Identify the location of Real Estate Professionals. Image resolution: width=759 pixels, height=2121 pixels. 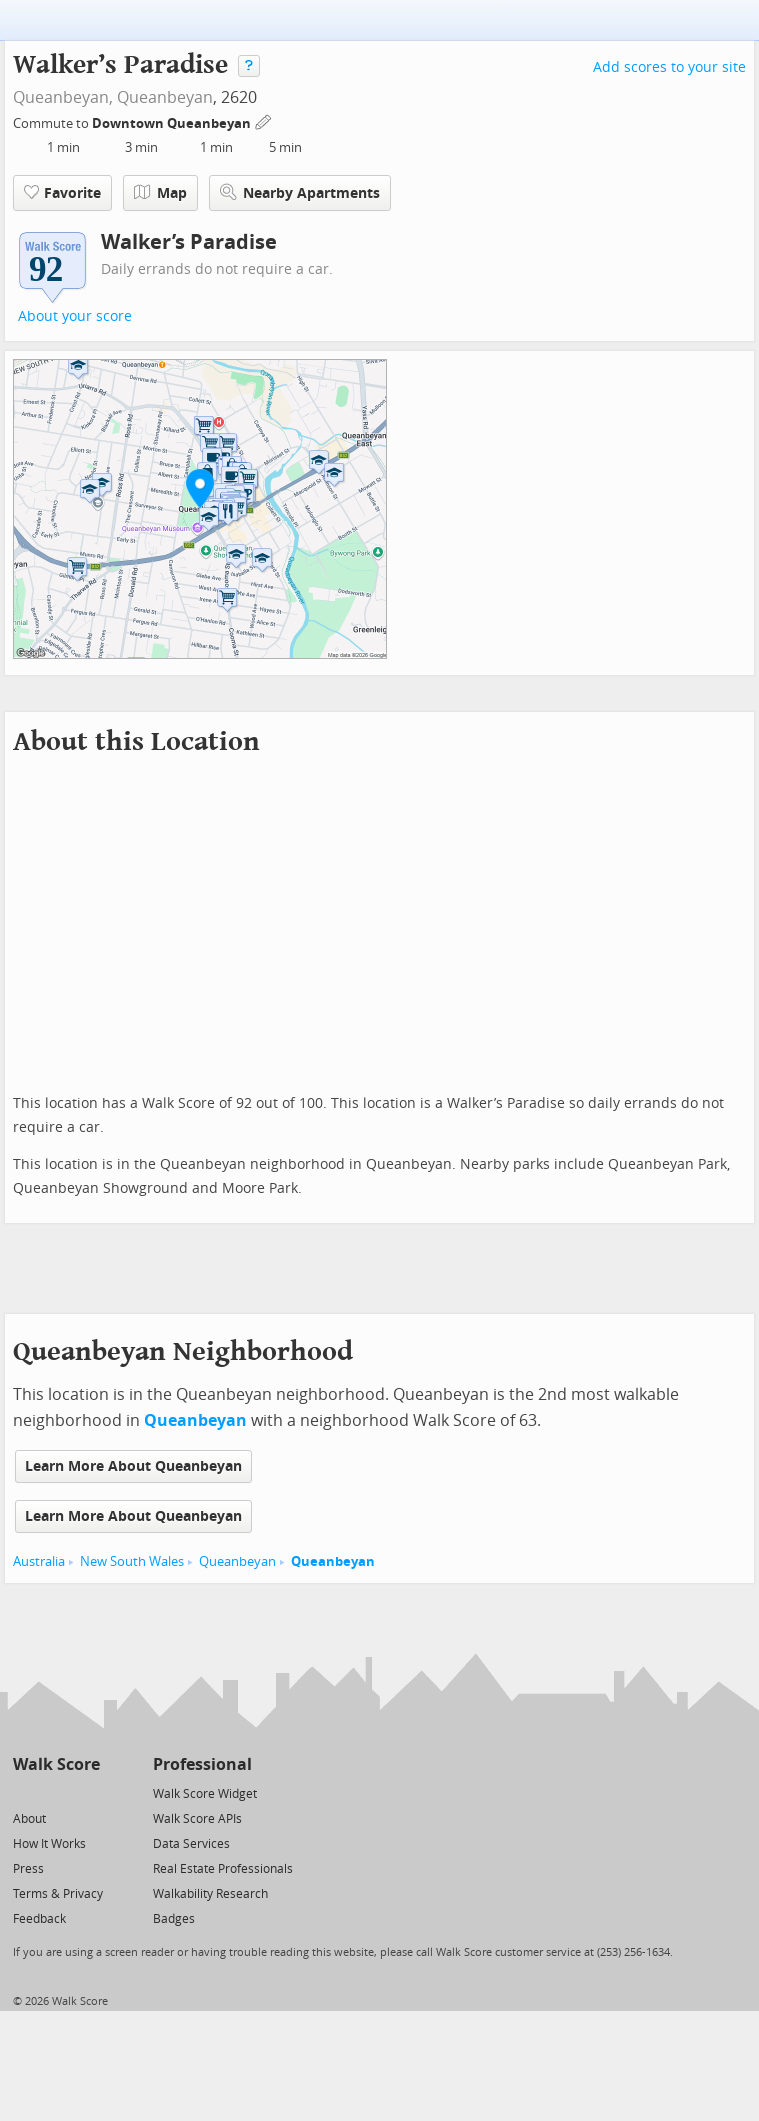
(223, 1869).